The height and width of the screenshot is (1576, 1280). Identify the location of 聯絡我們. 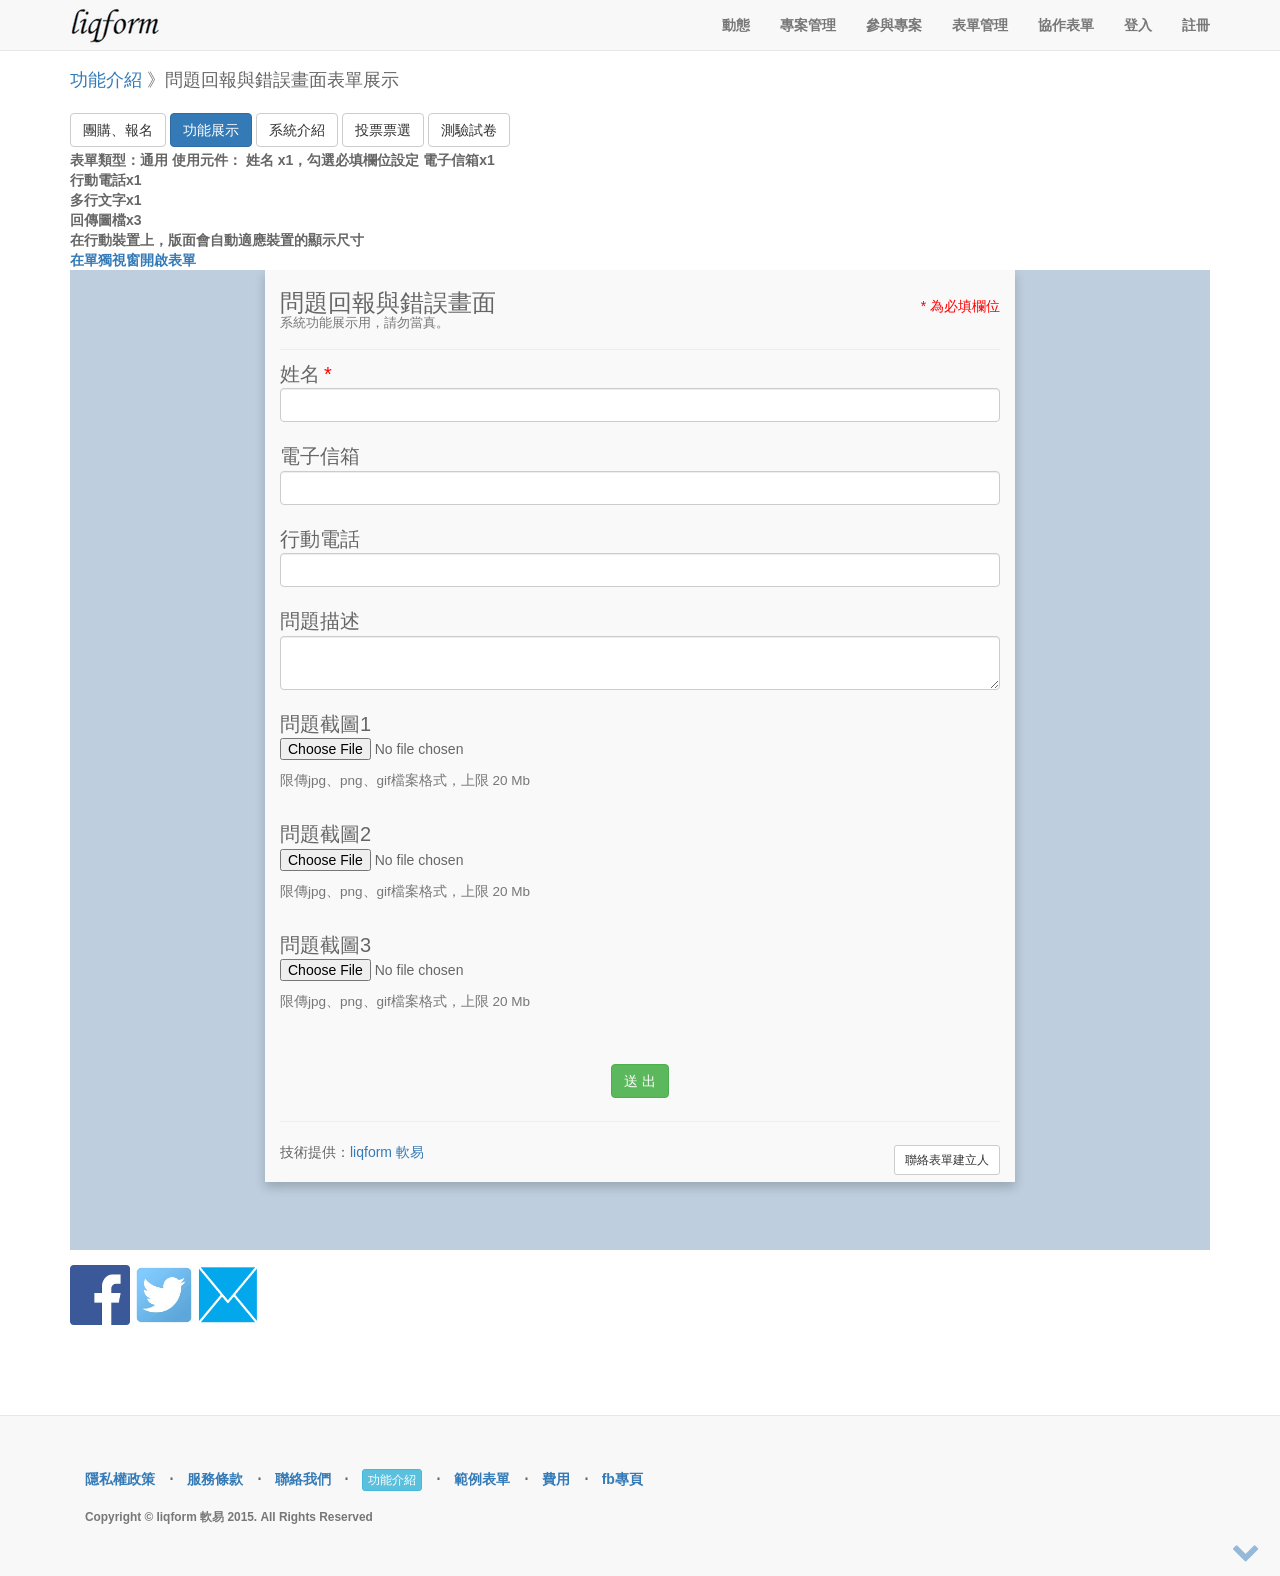
(303, 1479).